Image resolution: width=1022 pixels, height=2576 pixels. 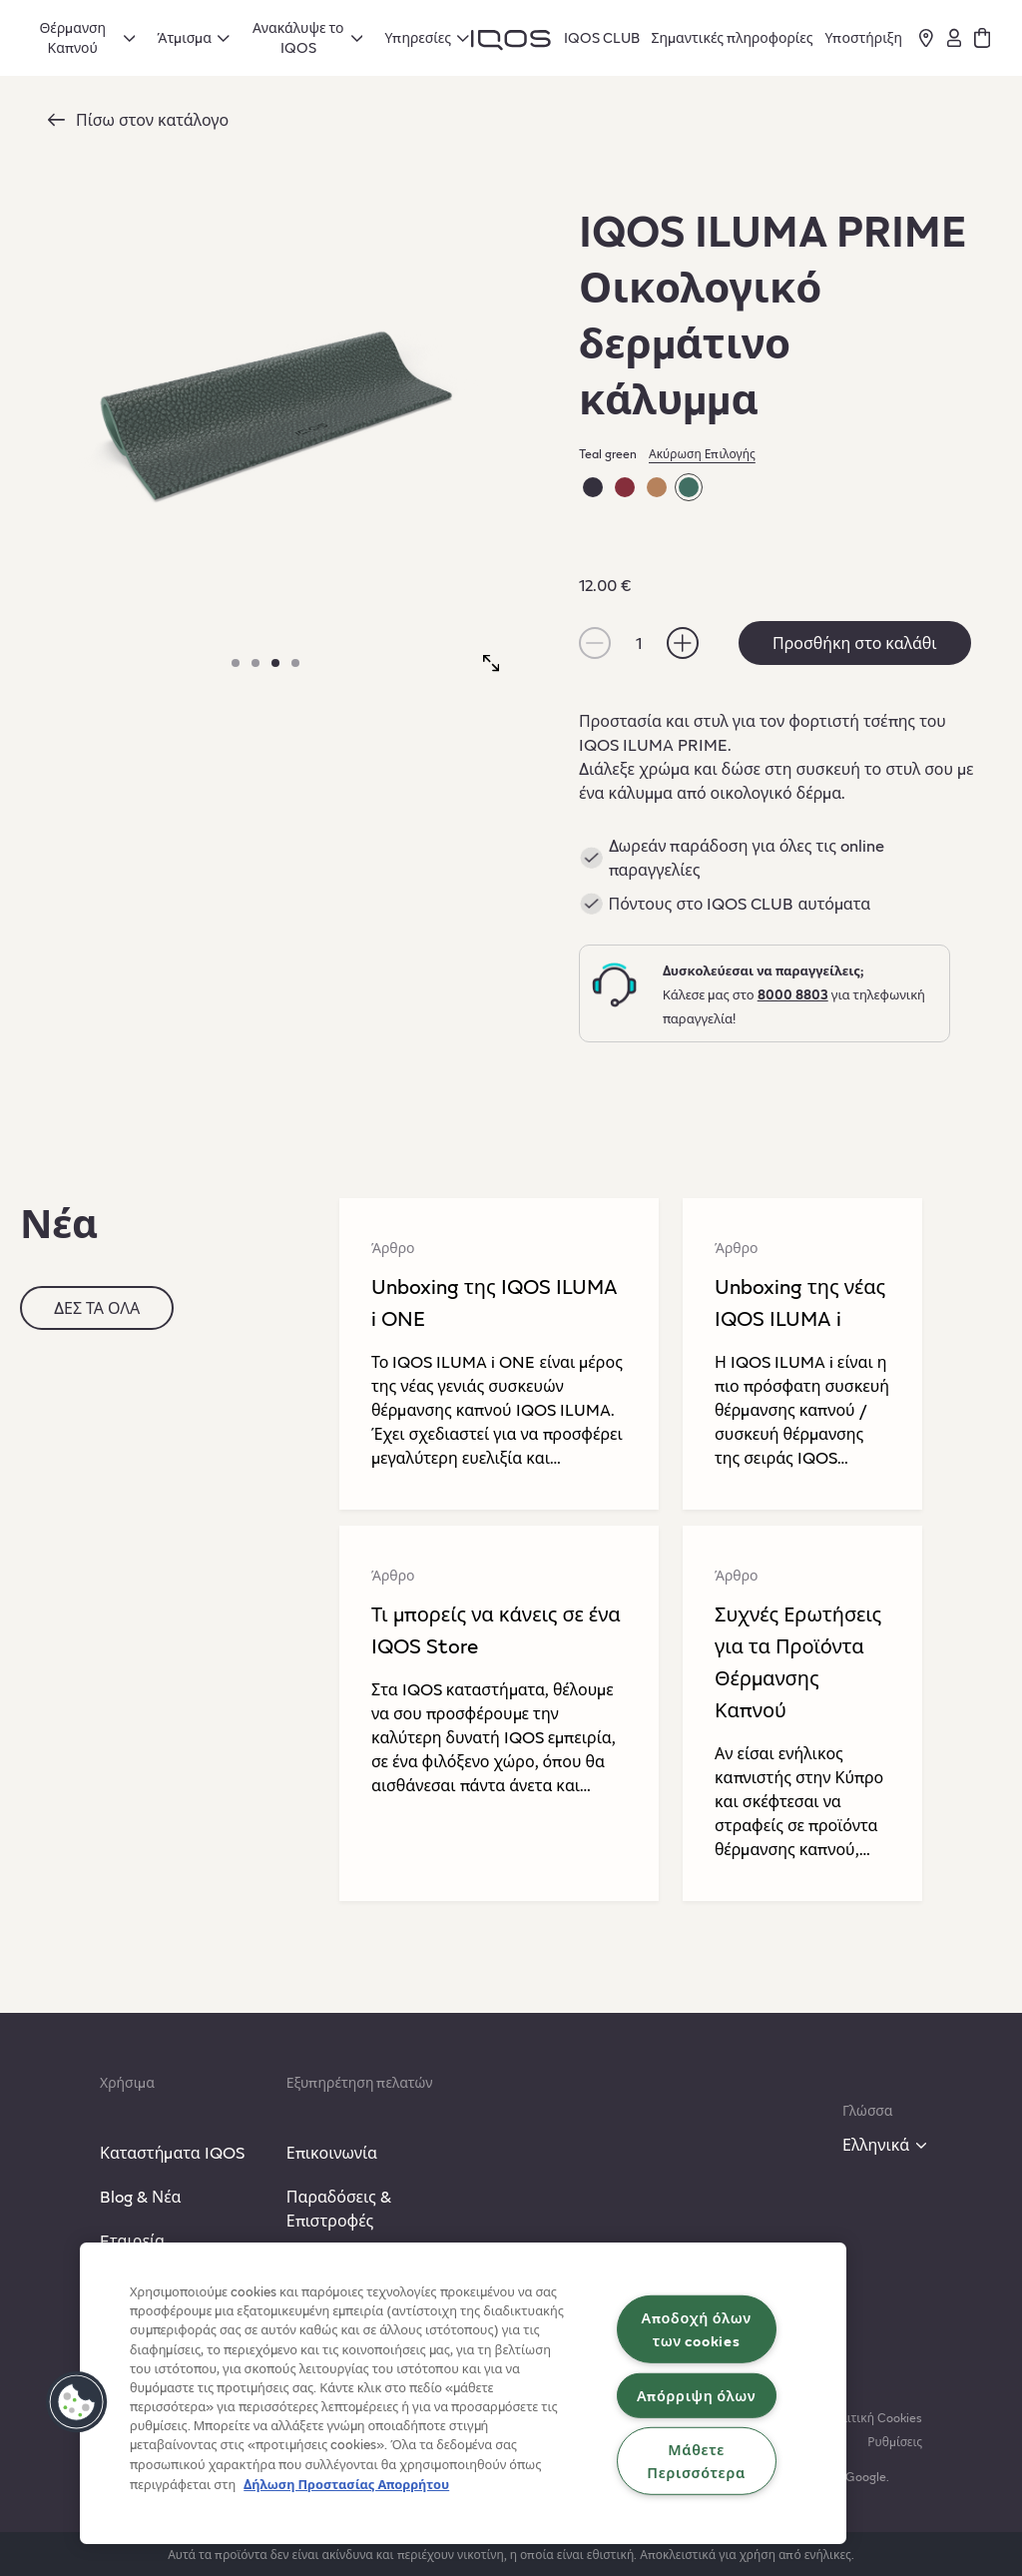 I want to click on Blog & Νέα, so click(x=141, y=2196).